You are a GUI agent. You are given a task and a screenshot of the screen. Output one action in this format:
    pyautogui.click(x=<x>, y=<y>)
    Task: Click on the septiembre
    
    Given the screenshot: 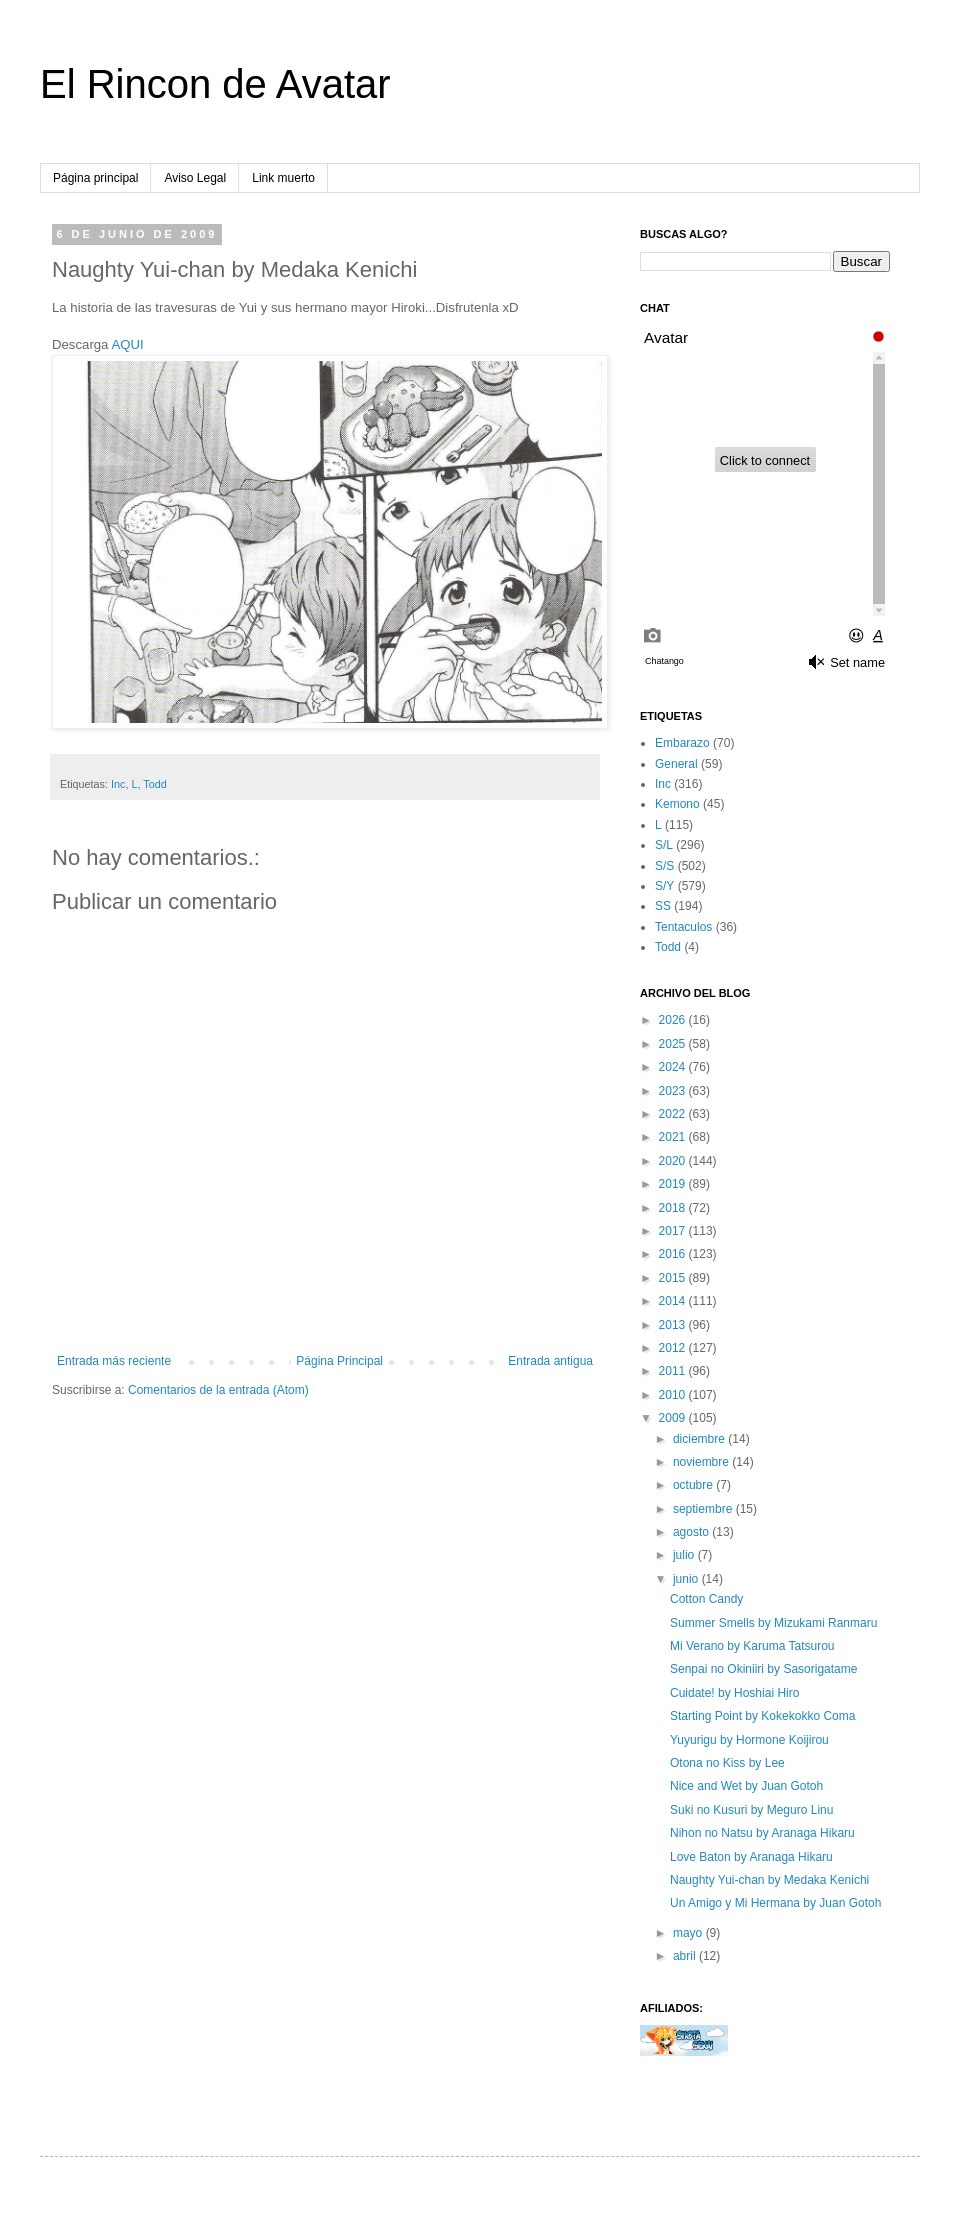 What is the action you would take?
    pyautogui.click(x=704, y=1509)
    